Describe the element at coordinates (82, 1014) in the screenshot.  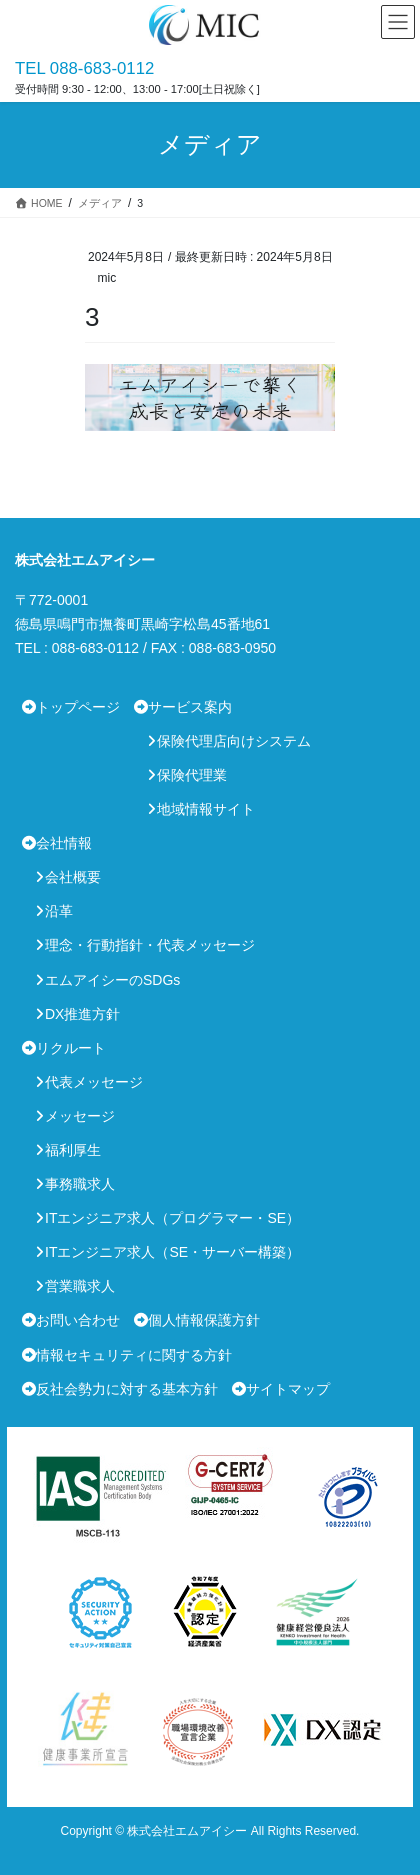
I see `DX推進方針` at that location.